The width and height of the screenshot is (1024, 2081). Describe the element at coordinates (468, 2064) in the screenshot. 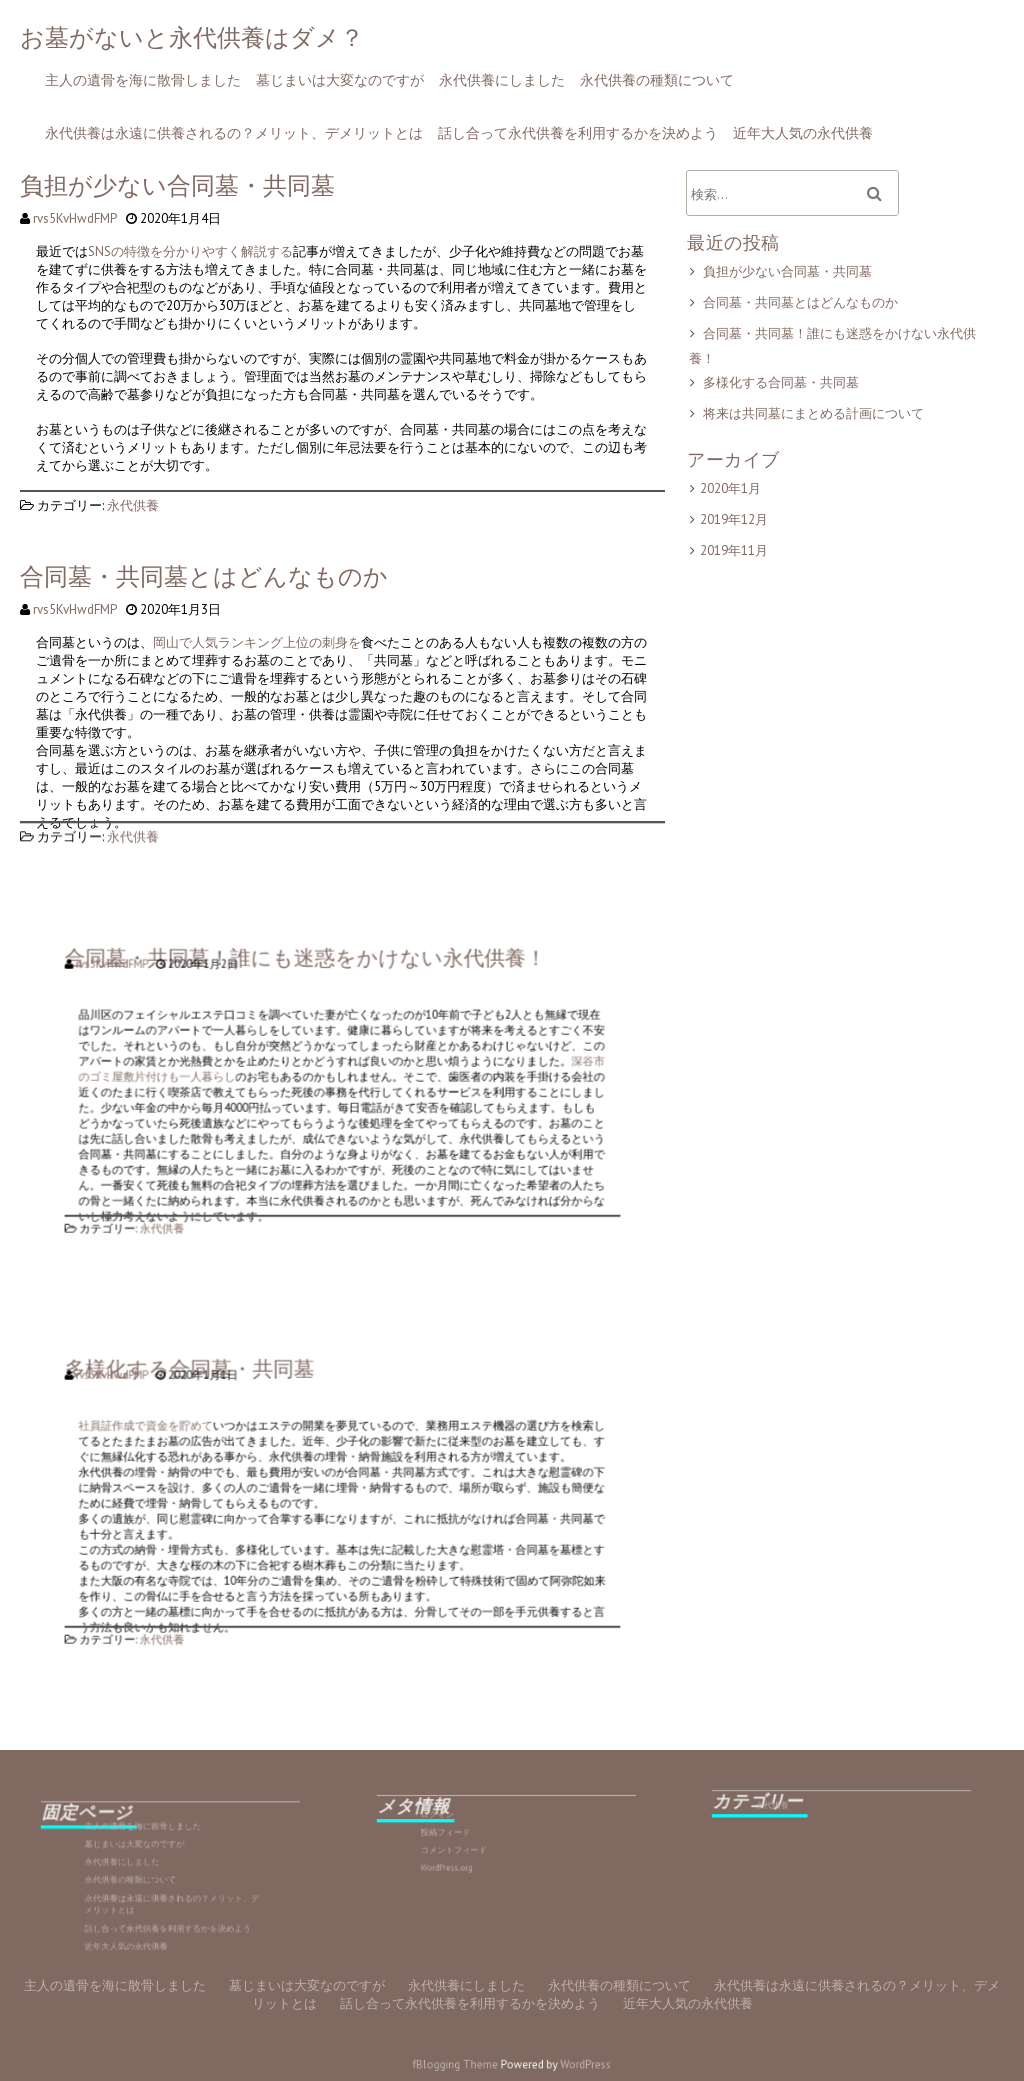

I see `fBlogging Theme` at that location.